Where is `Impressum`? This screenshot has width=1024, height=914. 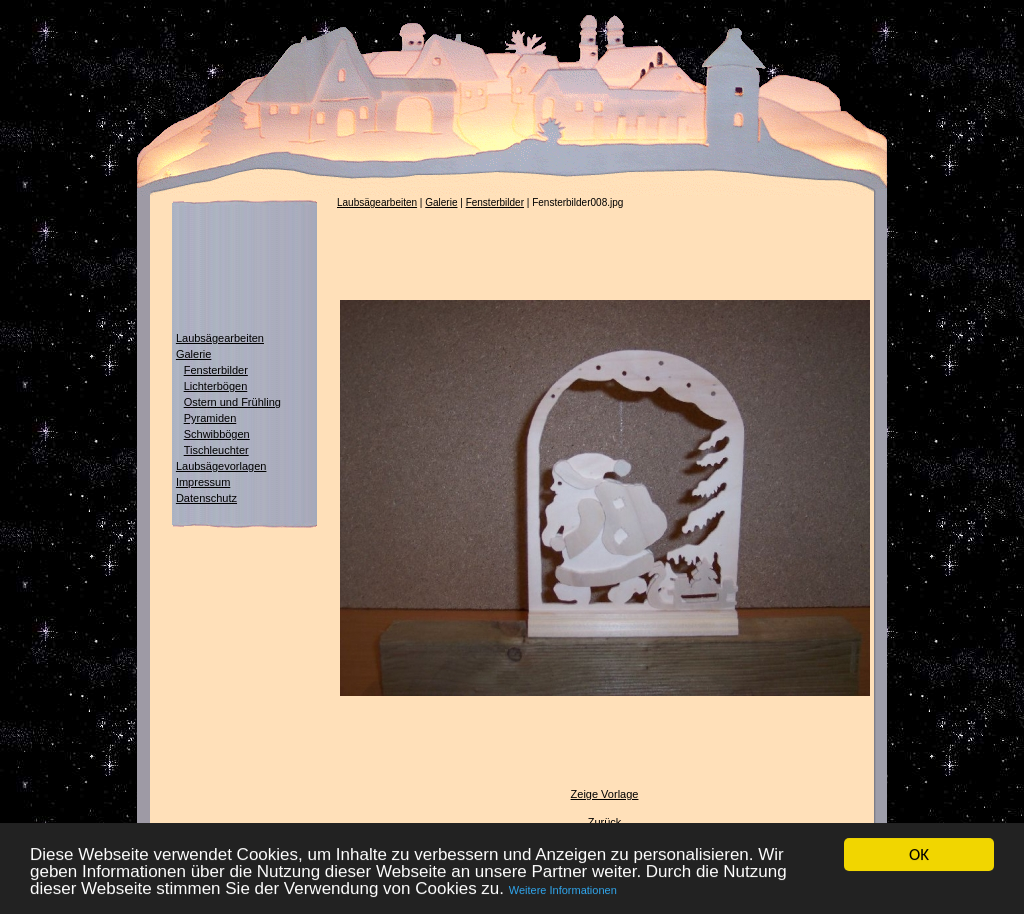
Impressum is located at coordinates (203, 482).